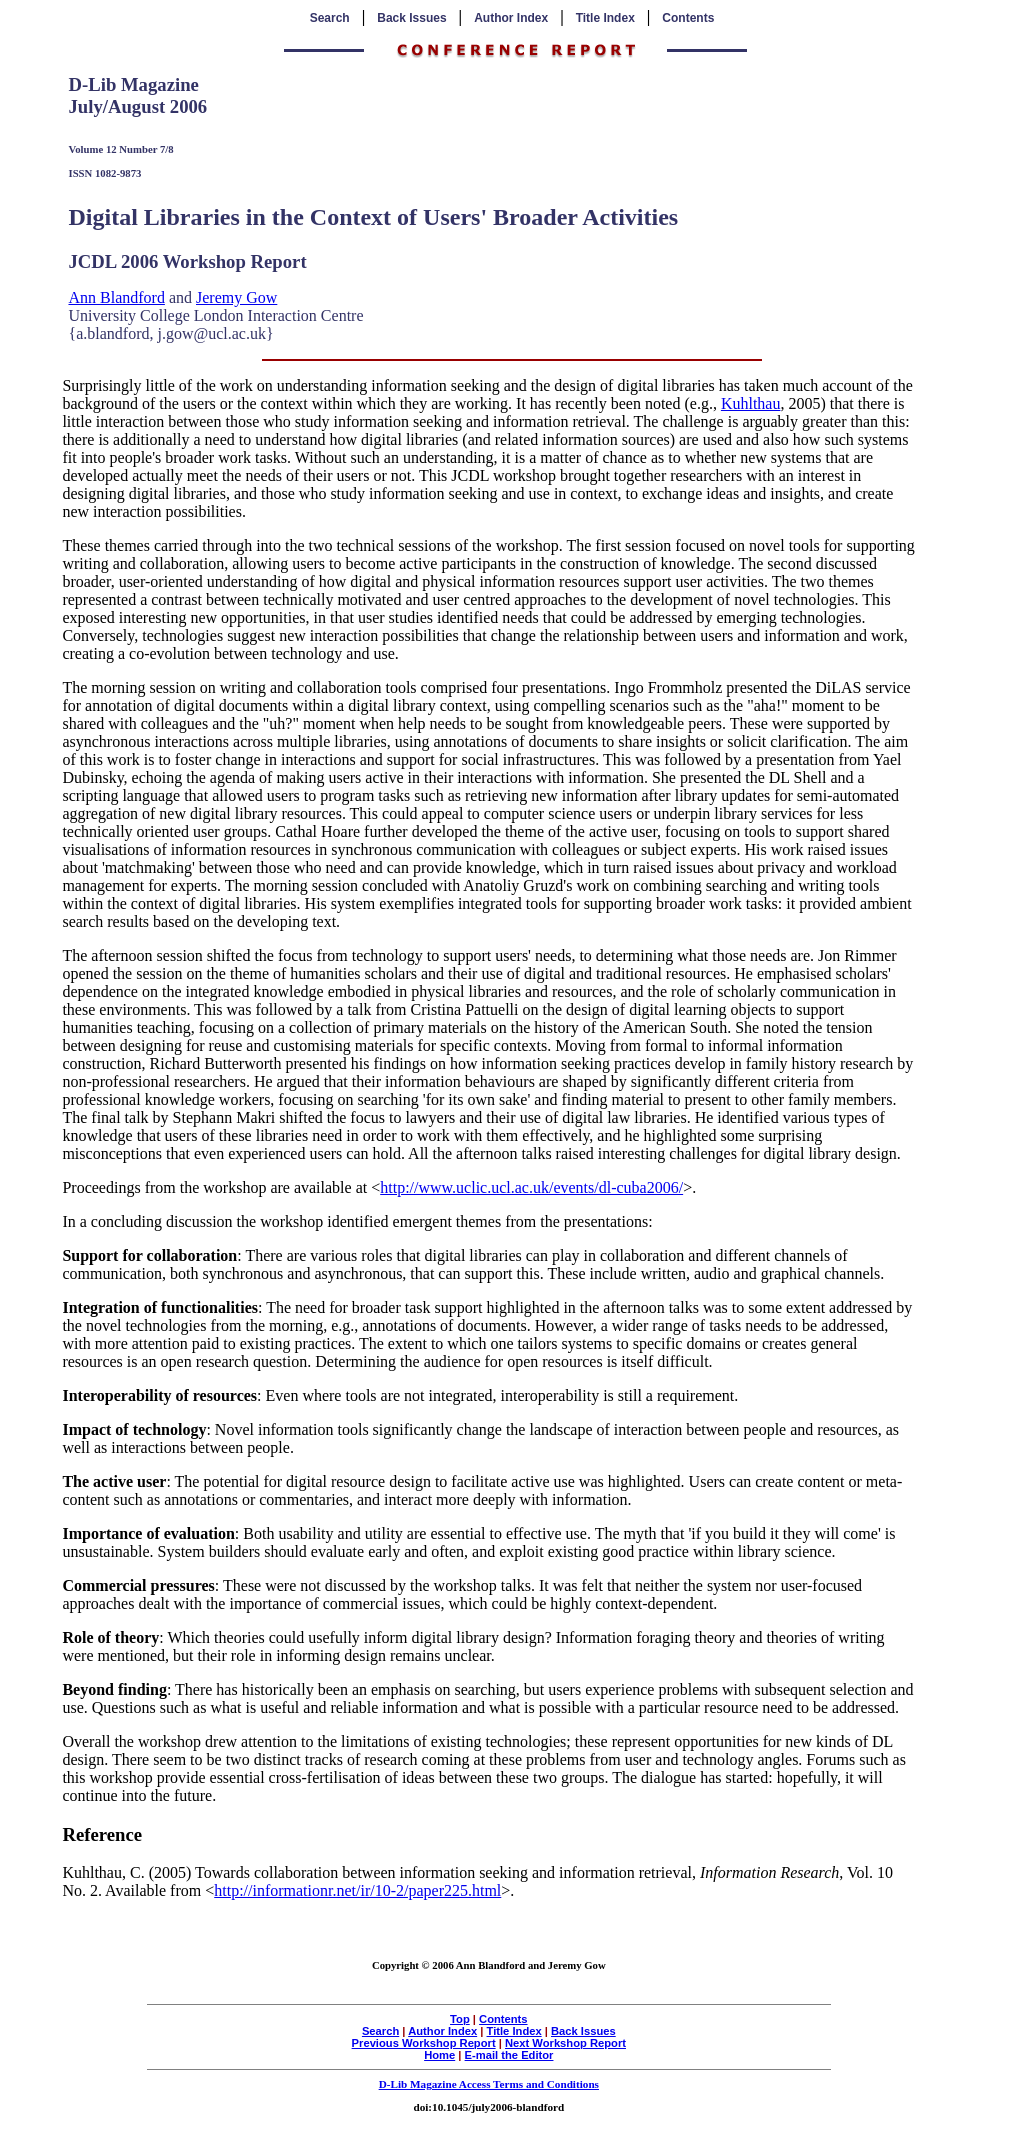 The height and width of the screenshot is (2155, 1024). I want to click on Back Issues, so click(411, 18).